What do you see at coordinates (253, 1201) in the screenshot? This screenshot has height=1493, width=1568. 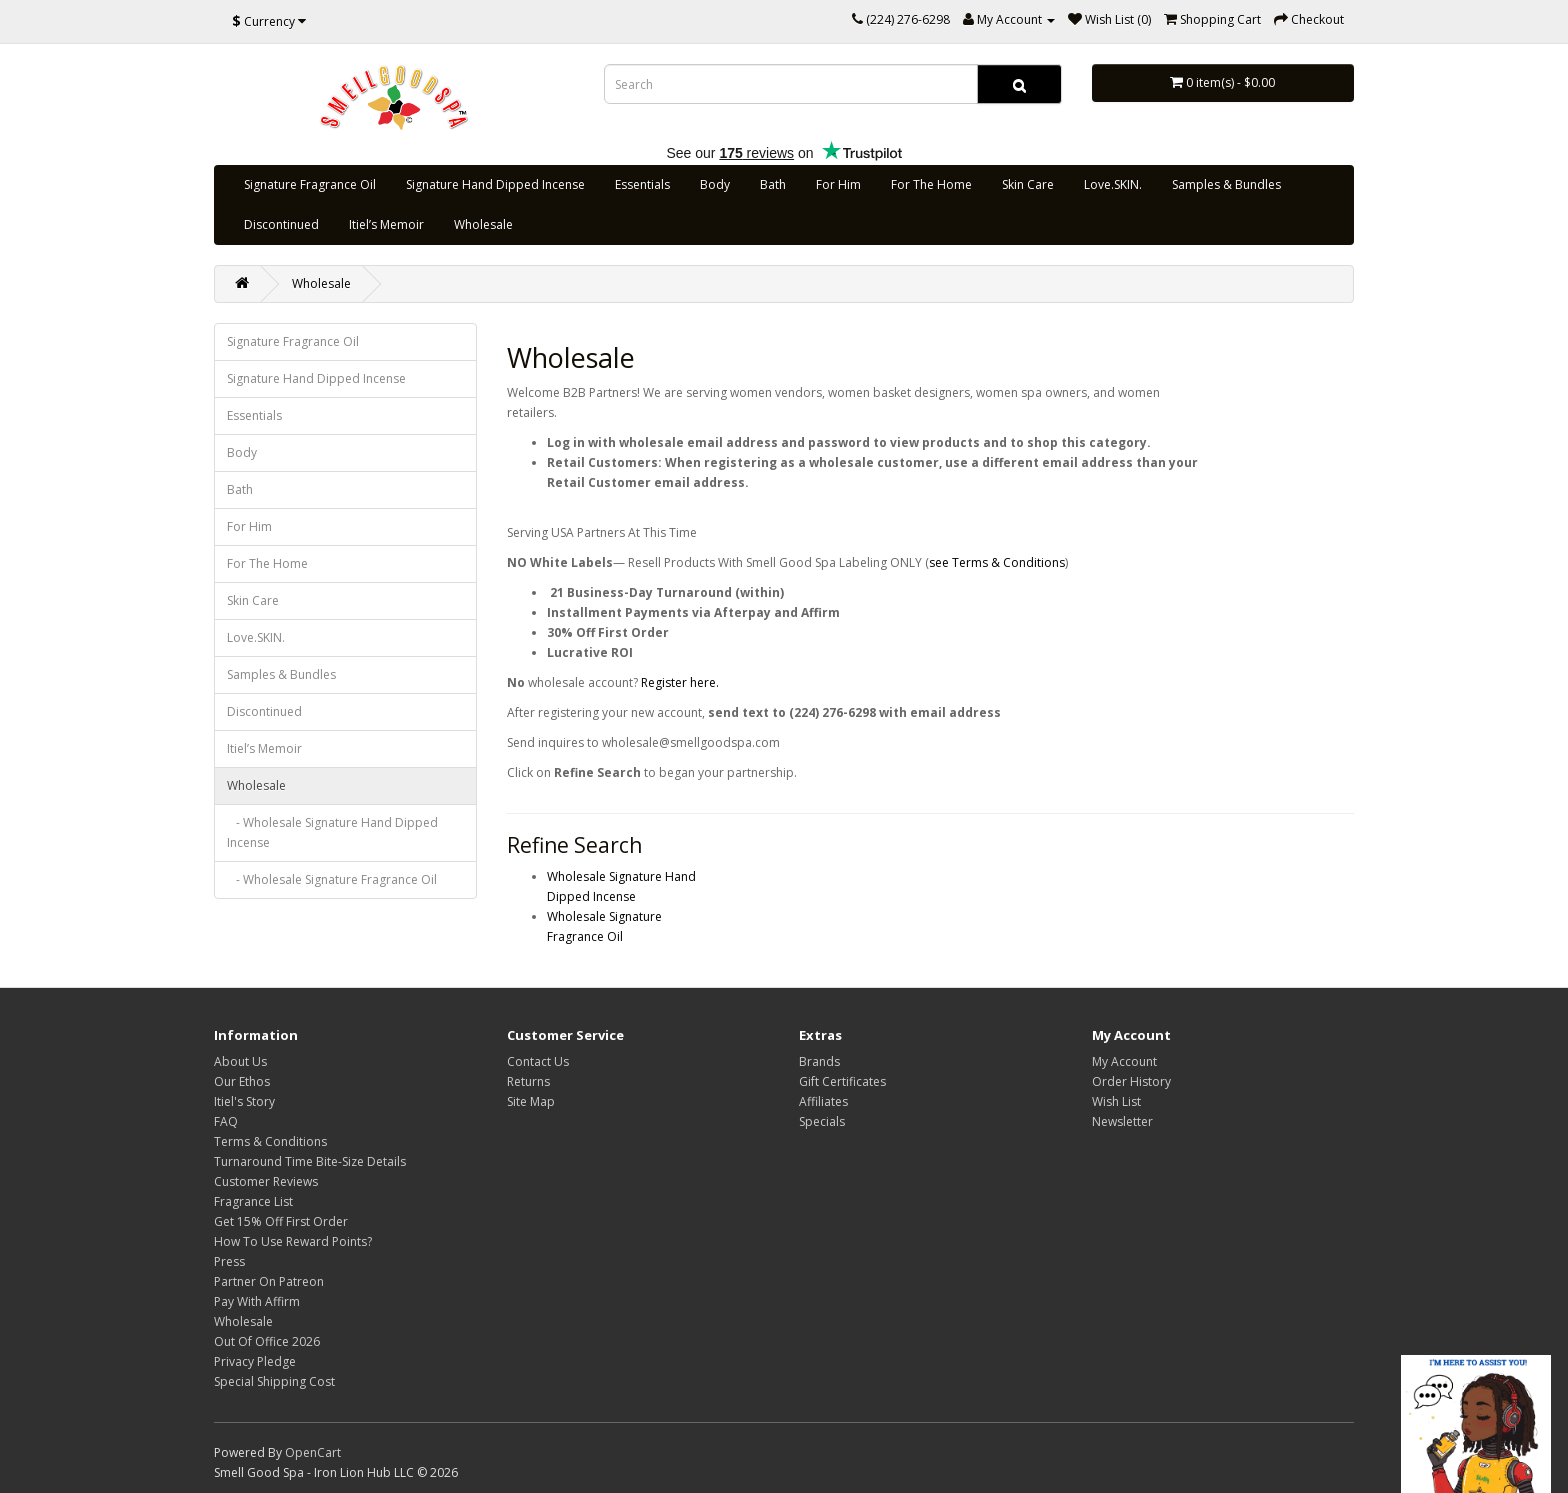 I see `Fragrance List` at bounding box center [253, 1201].